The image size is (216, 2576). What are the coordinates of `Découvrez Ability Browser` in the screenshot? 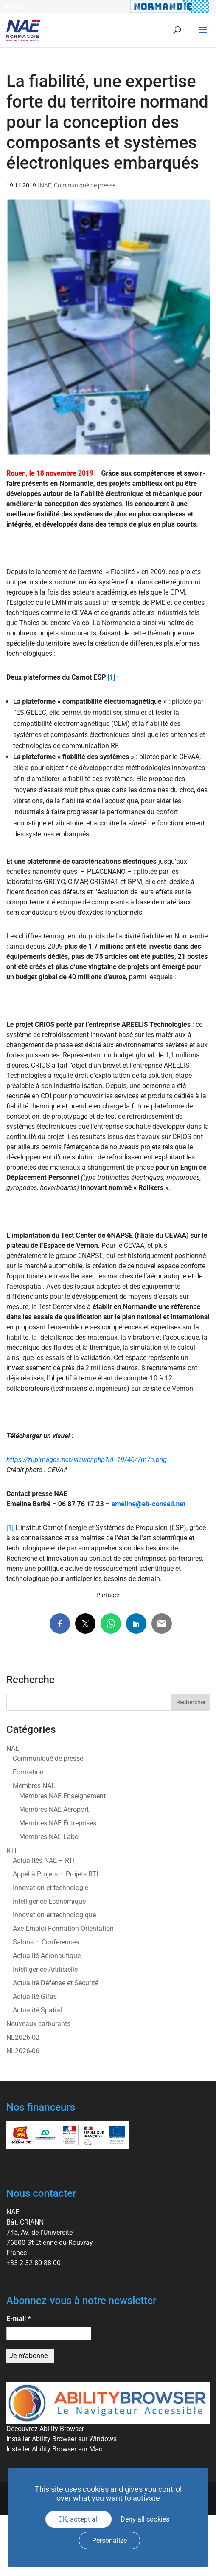 It's located at (45, 2429).